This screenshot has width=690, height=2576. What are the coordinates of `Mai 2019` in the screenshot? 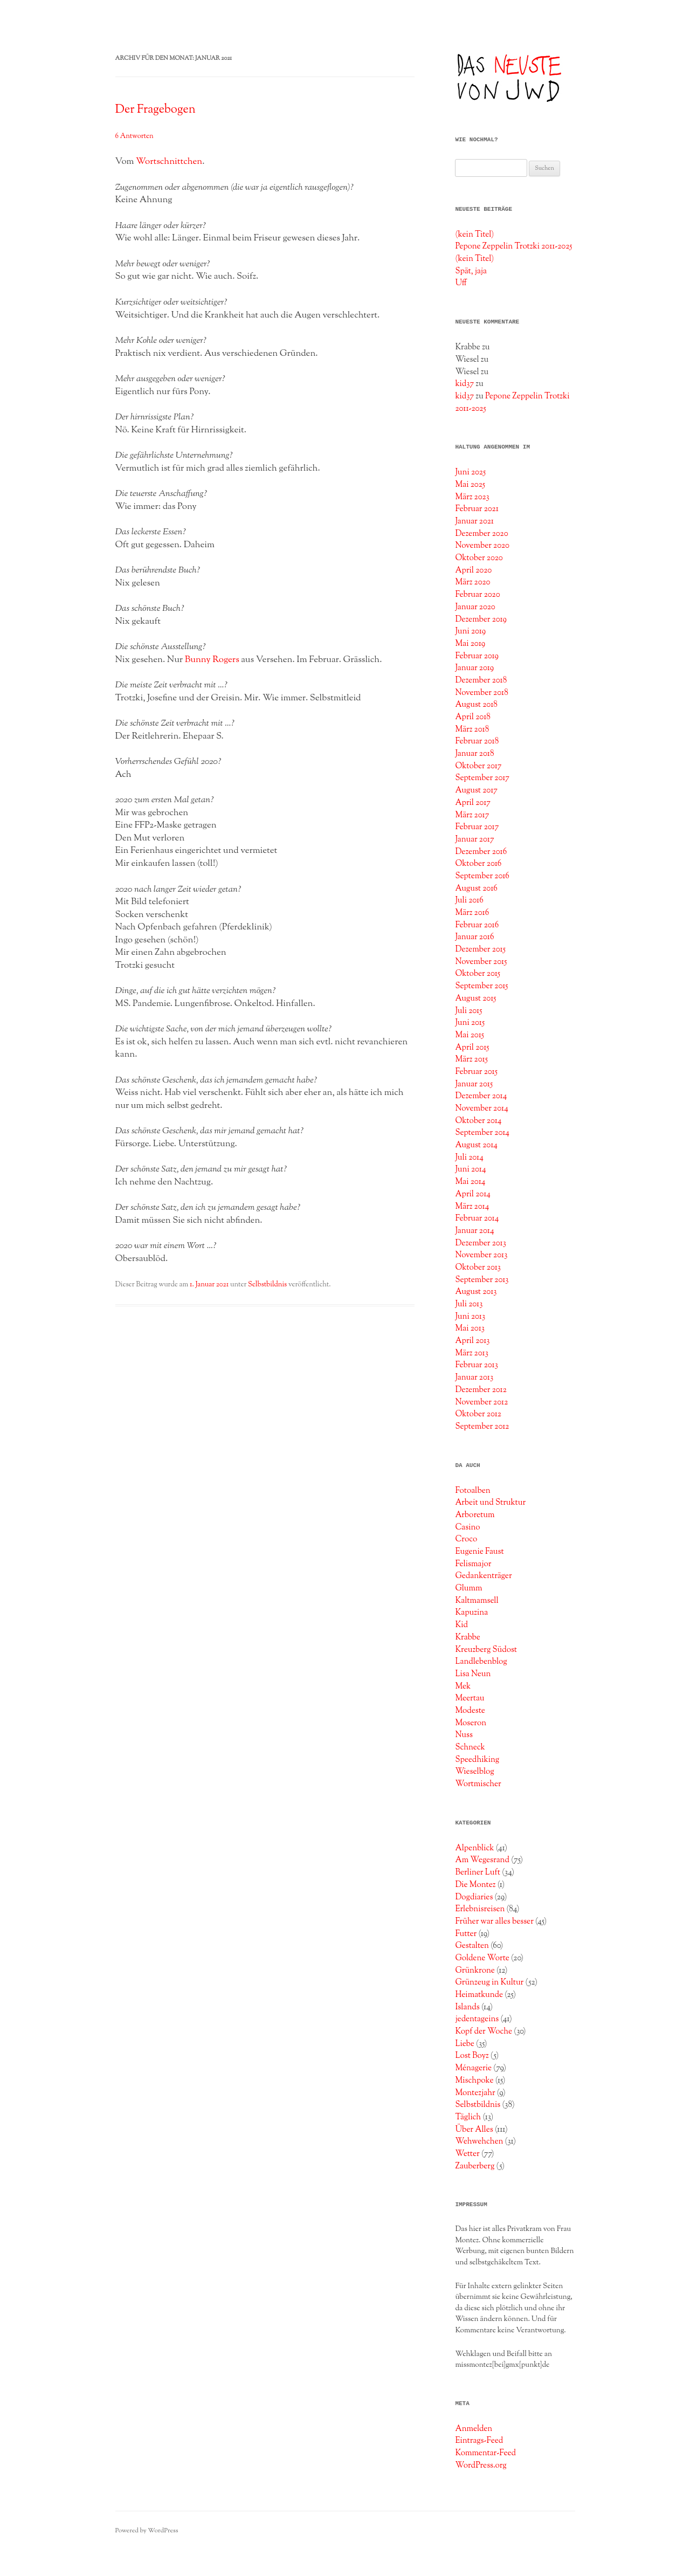 It's located at (470, 644).